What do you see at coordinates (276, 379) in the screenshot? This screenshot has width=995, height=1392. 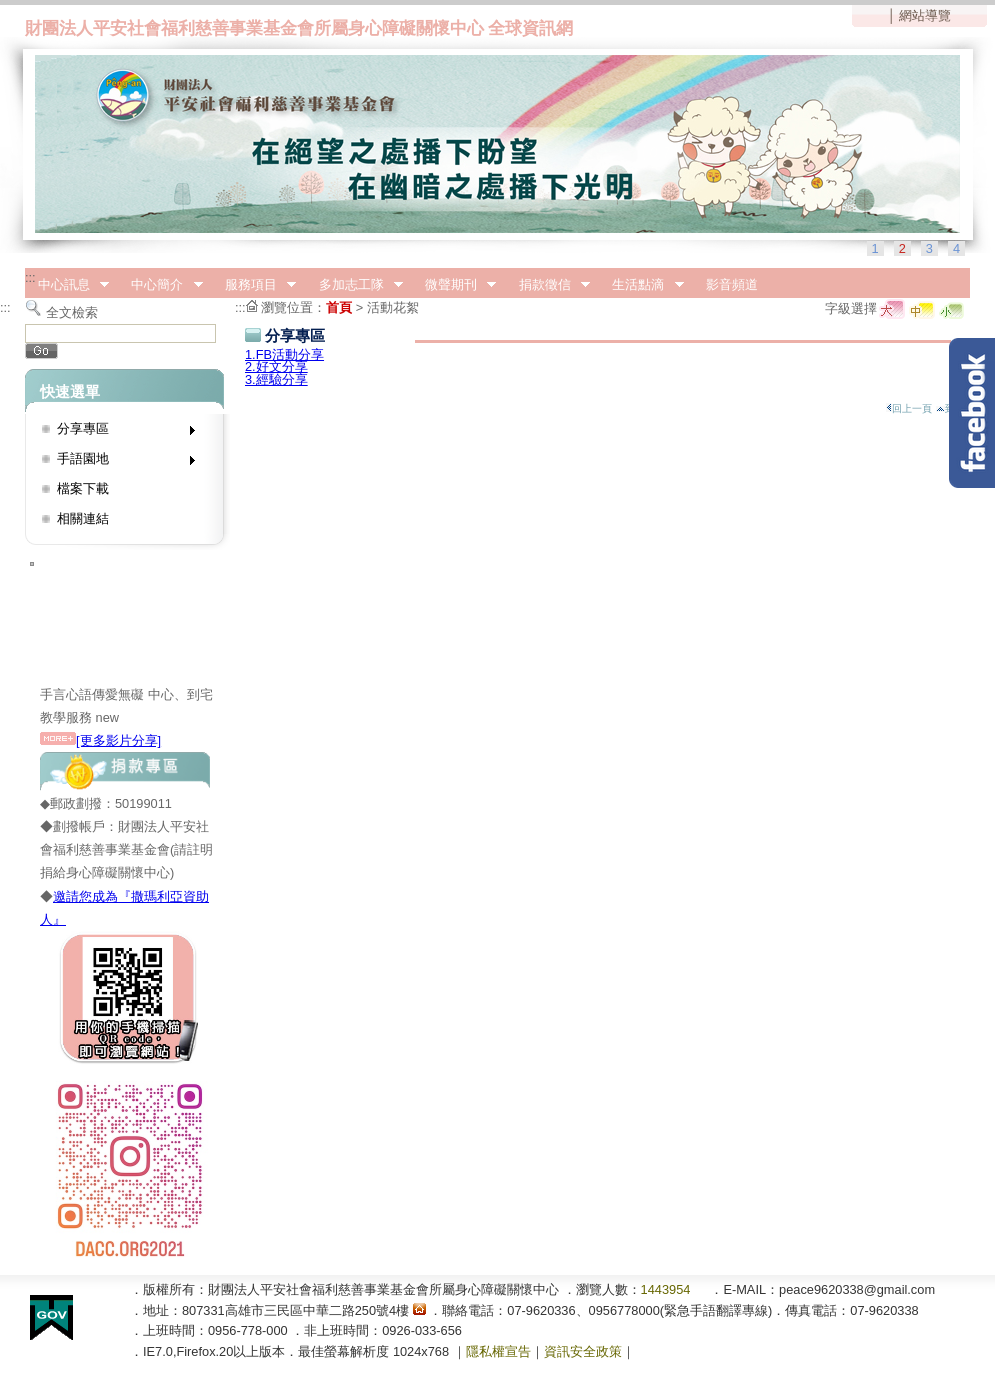 I see `3.經驗分享` at bounding box center [276, 379].